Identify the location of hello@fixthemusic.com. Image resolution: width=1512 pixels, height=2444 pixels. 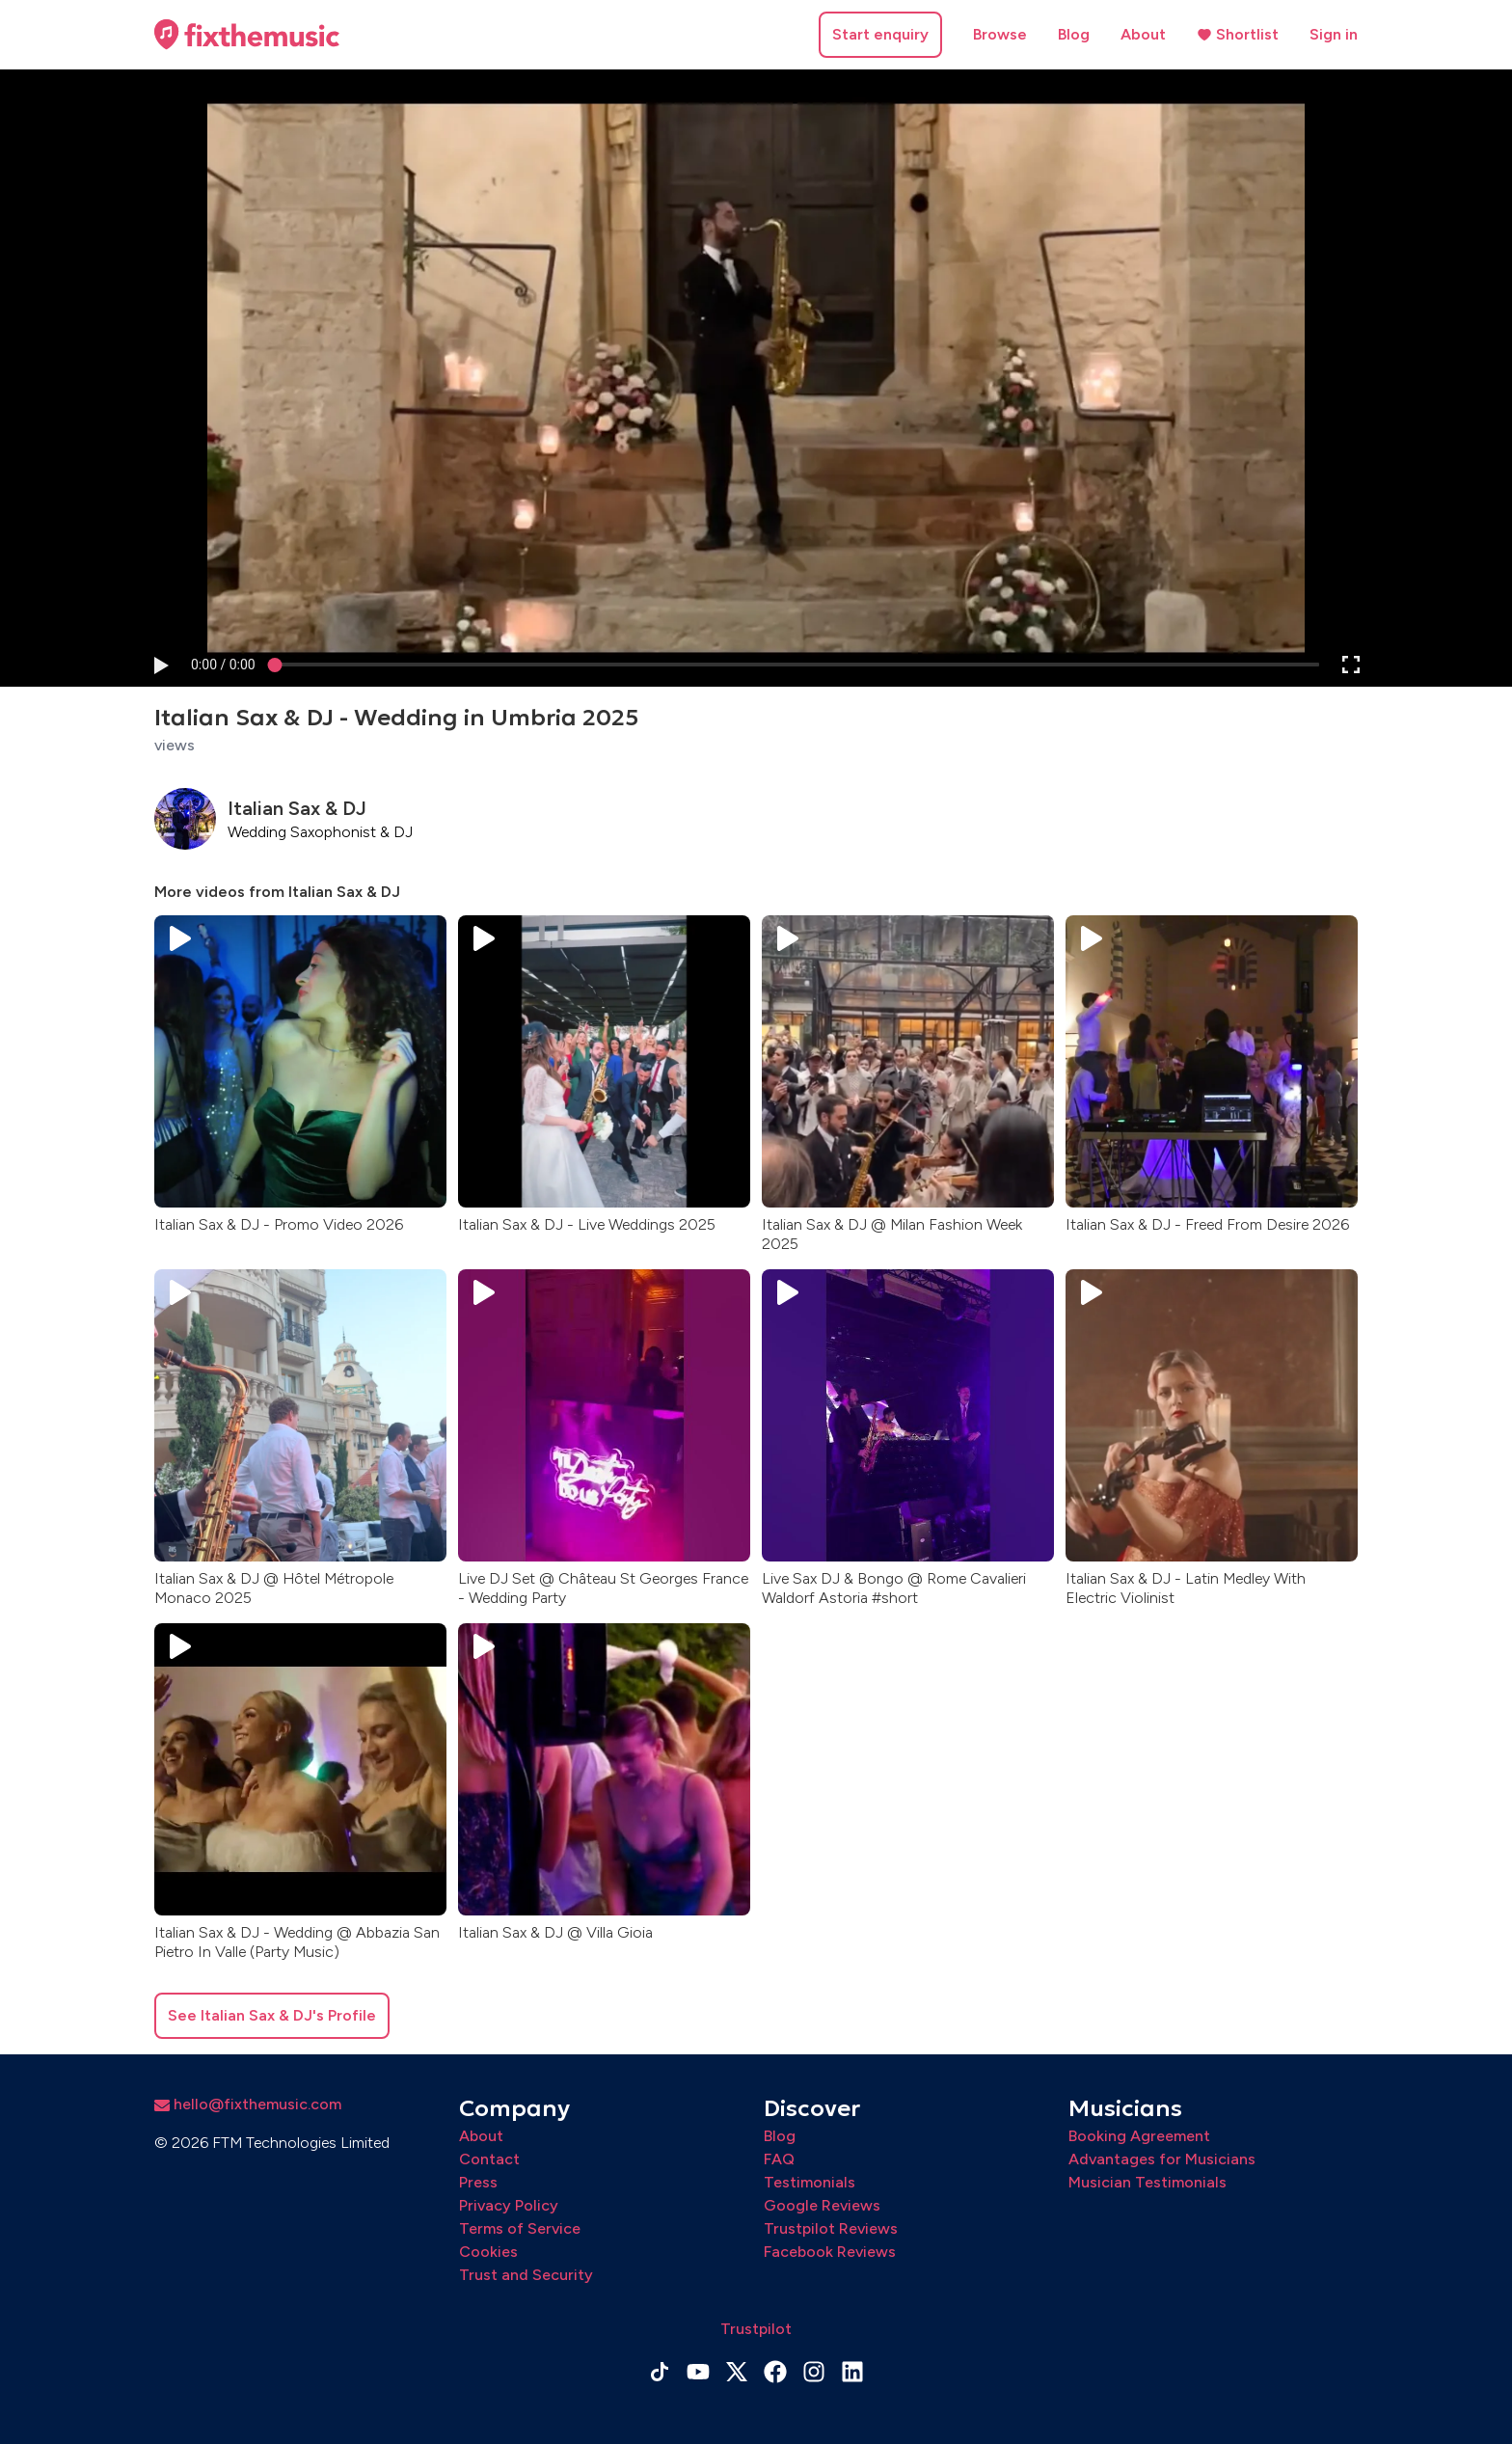
(247, 2104).